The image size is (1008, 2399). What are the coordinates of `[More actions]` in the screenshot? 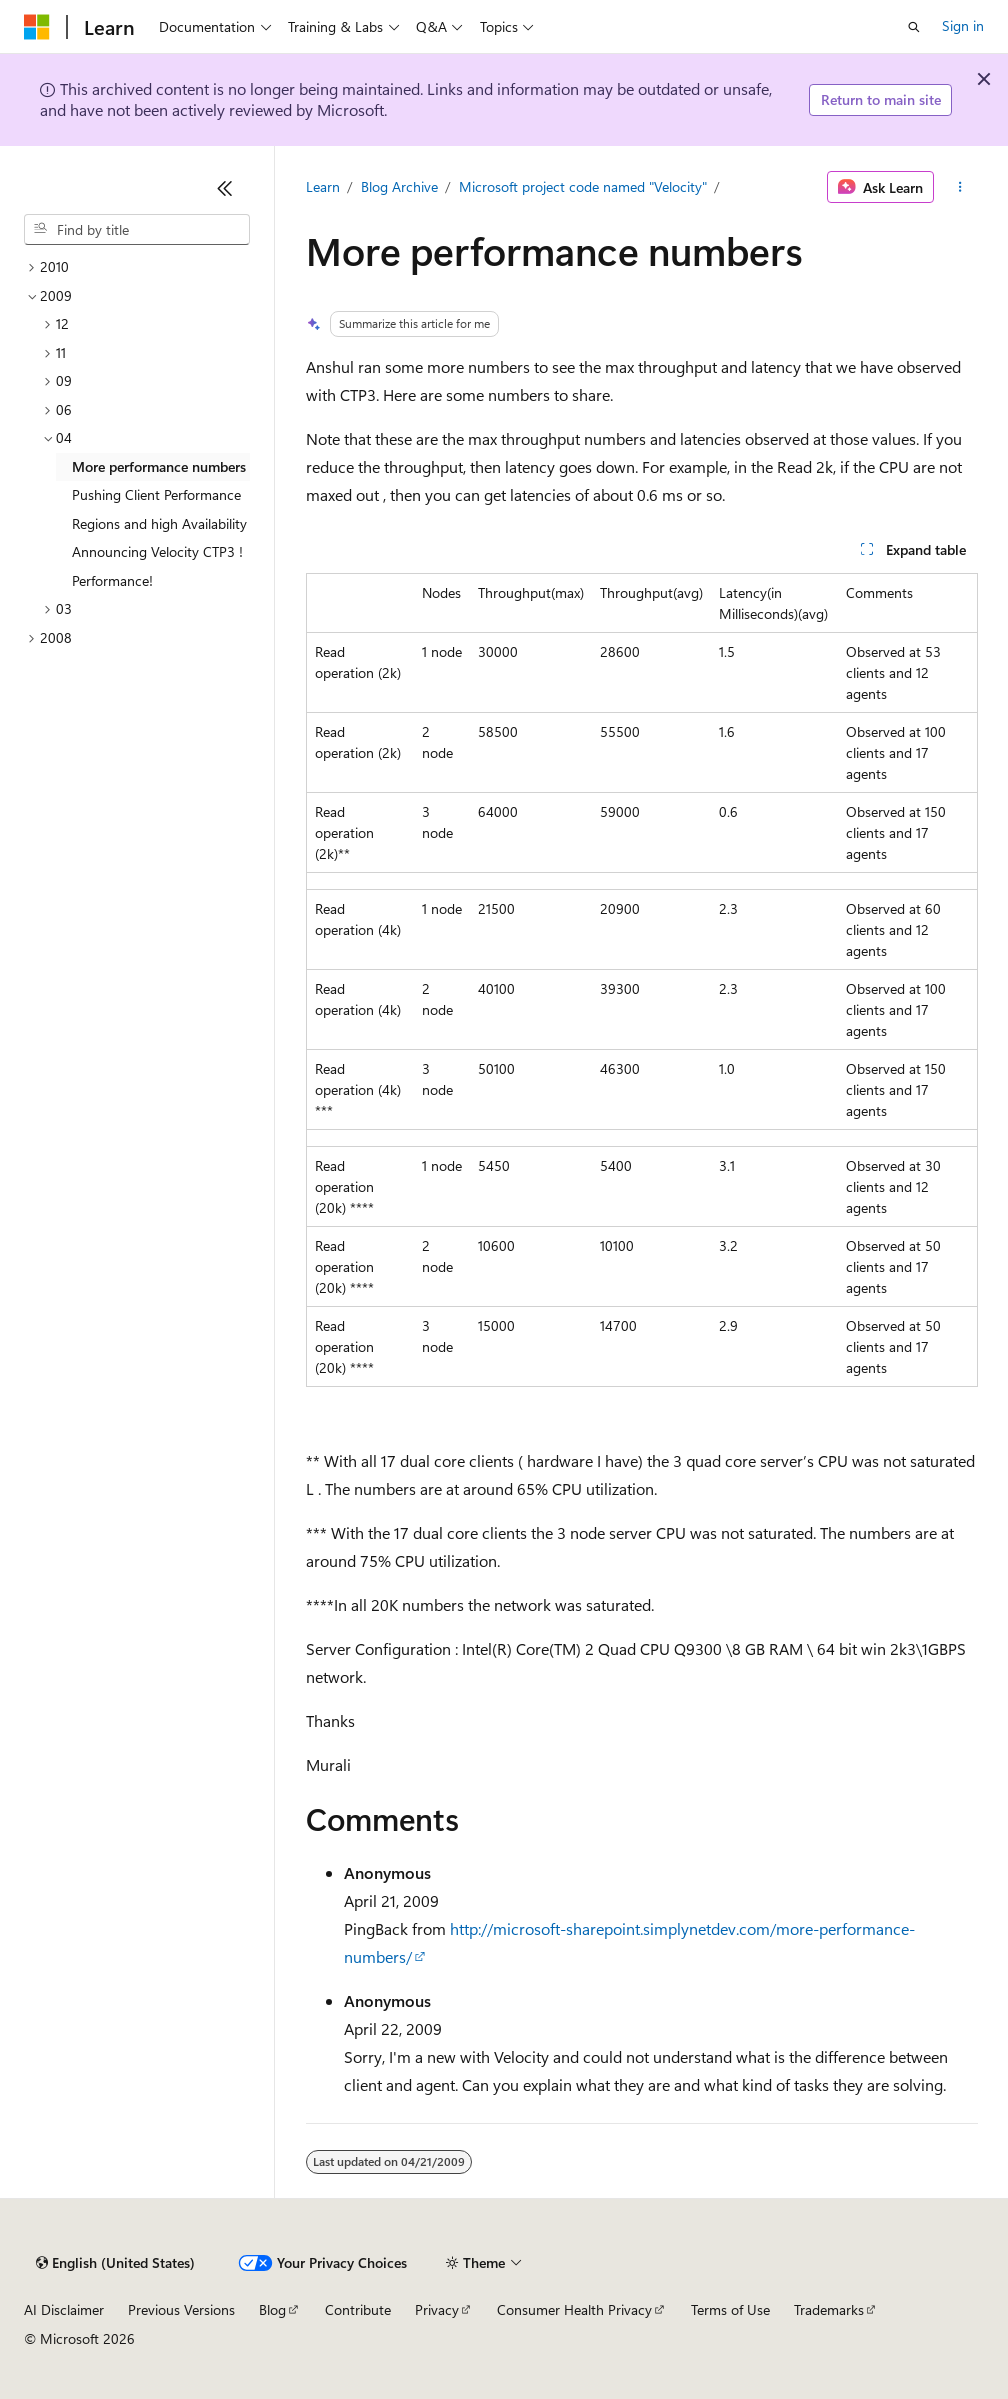 It's located at (959, 187).